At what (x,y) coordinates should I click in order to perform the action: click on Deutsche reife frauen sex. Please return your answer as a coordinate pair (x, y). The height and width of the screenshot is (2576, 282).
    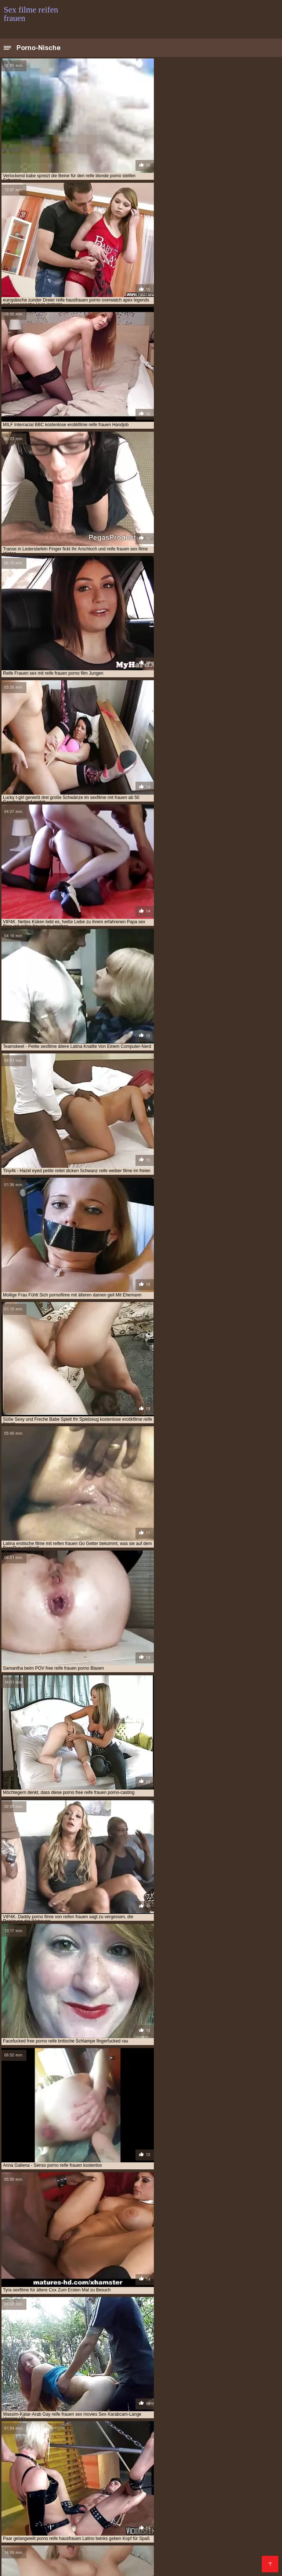
    Looking at the image, I should click on (184, 2502).